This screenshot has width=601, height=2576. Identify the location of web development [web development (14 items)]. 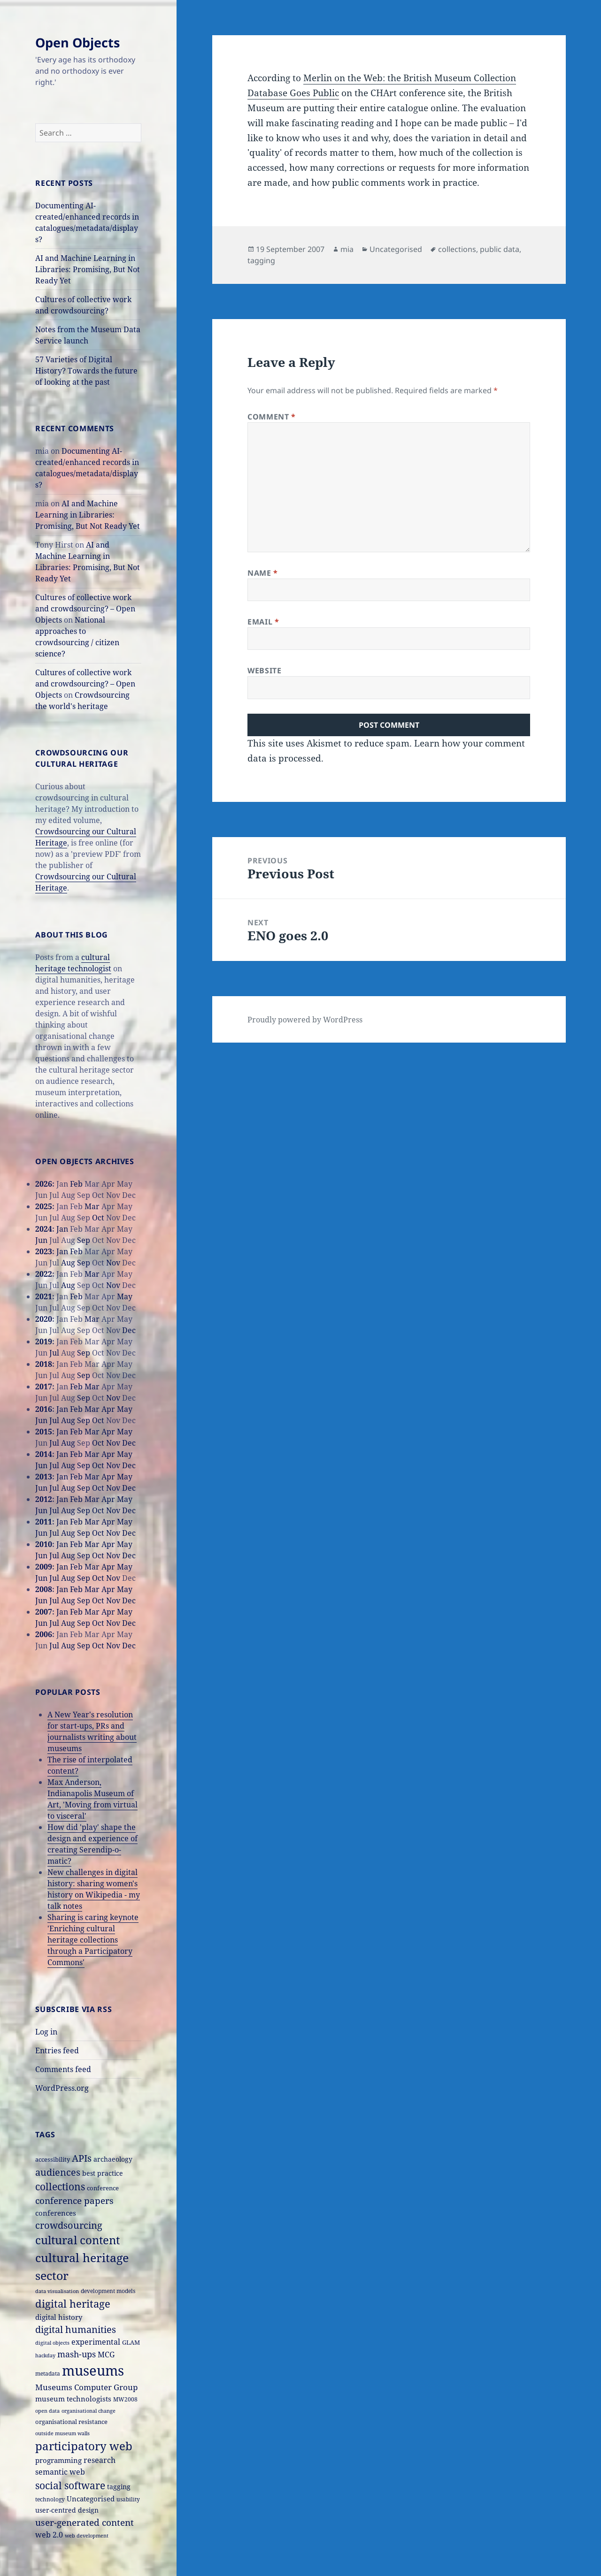
(86, 2535).